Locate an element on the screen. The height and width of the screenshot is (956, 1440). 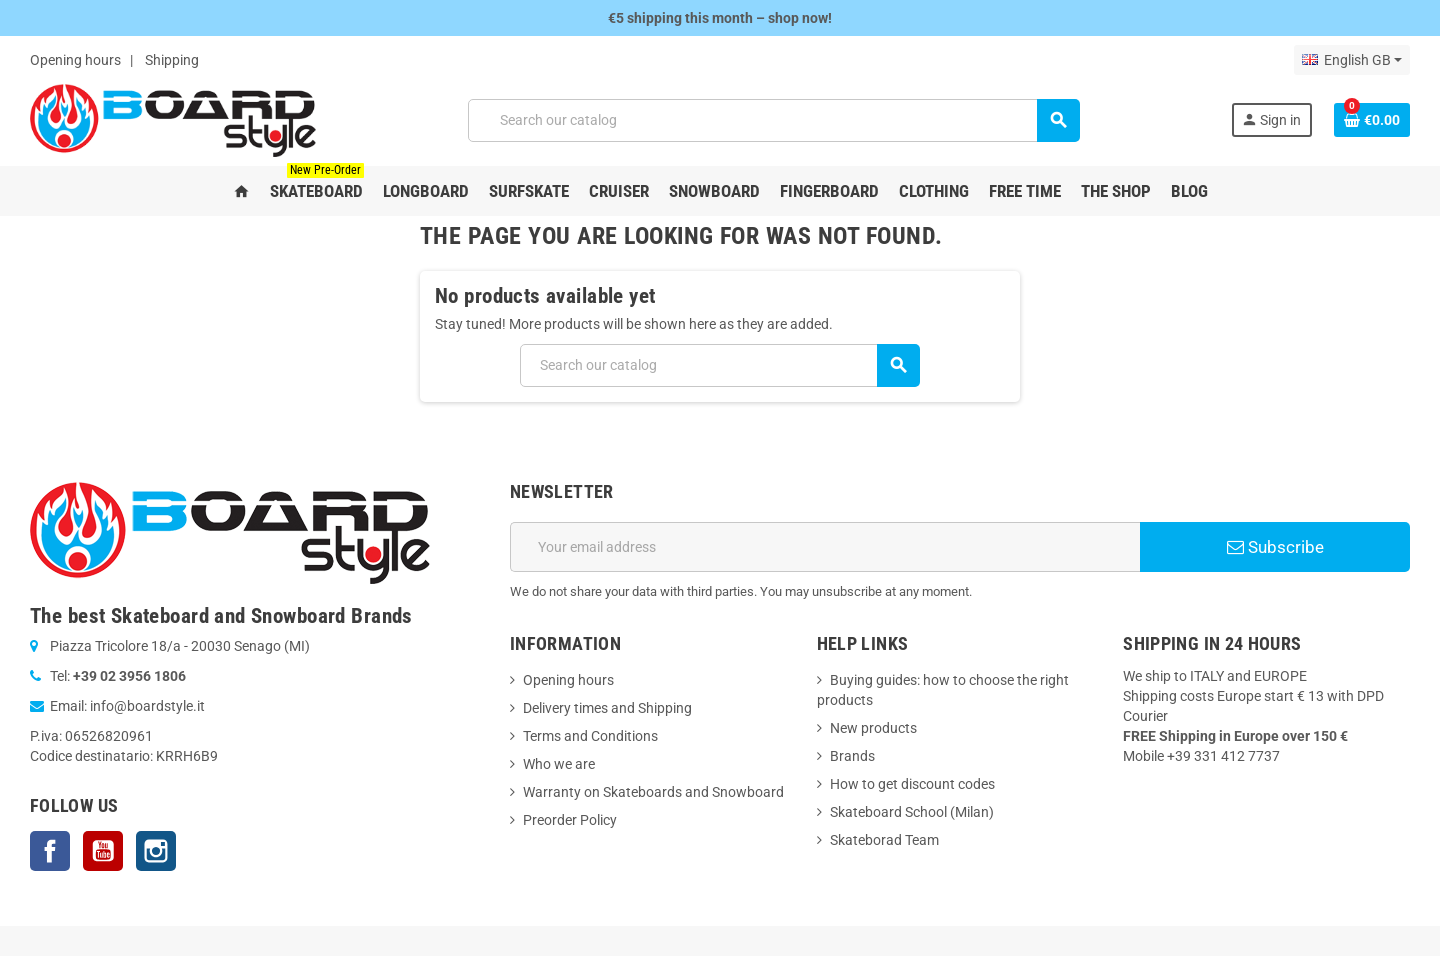
Instagram is located at coordinates (156, 851).